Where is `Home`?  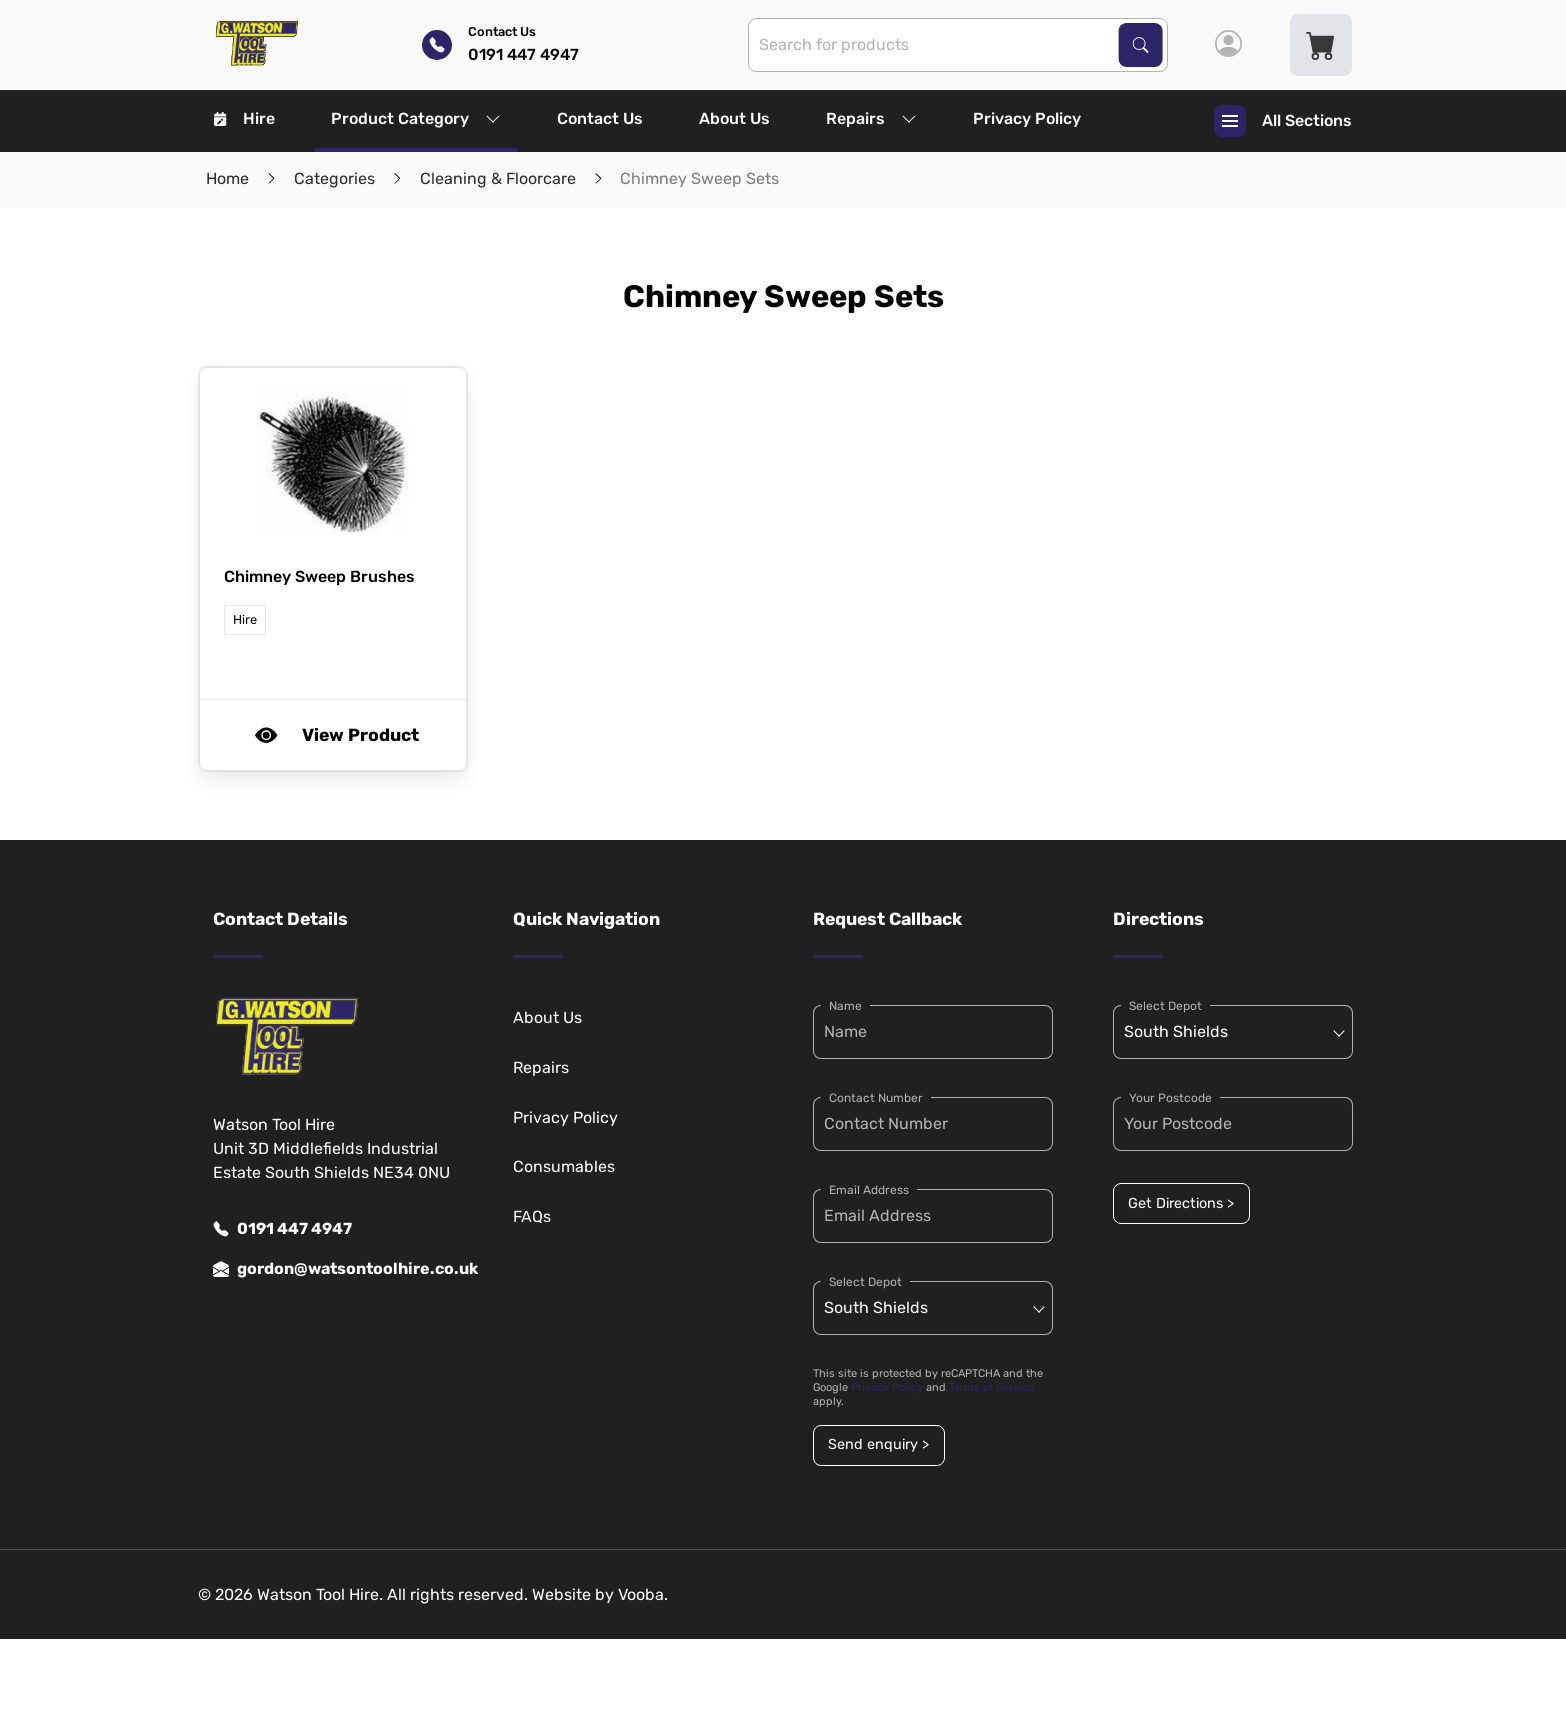
Home is located at coordinates (227, 178).